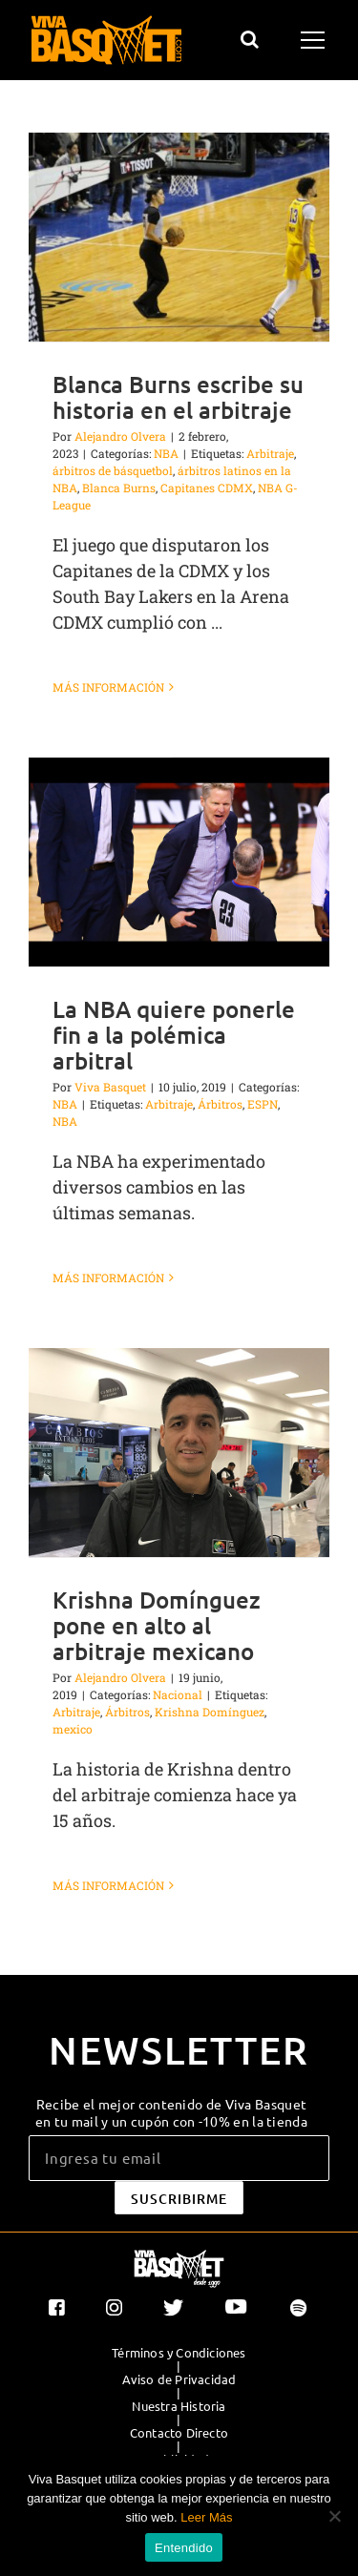 This screenshot has width=358, height=2576. What do you see at coordinates (108, 1885) in the screenshot?
I see `Más información [More on Krishna Domínguez pone en alto al arbitraje mexicano]` at bounding box center [108, 1885].